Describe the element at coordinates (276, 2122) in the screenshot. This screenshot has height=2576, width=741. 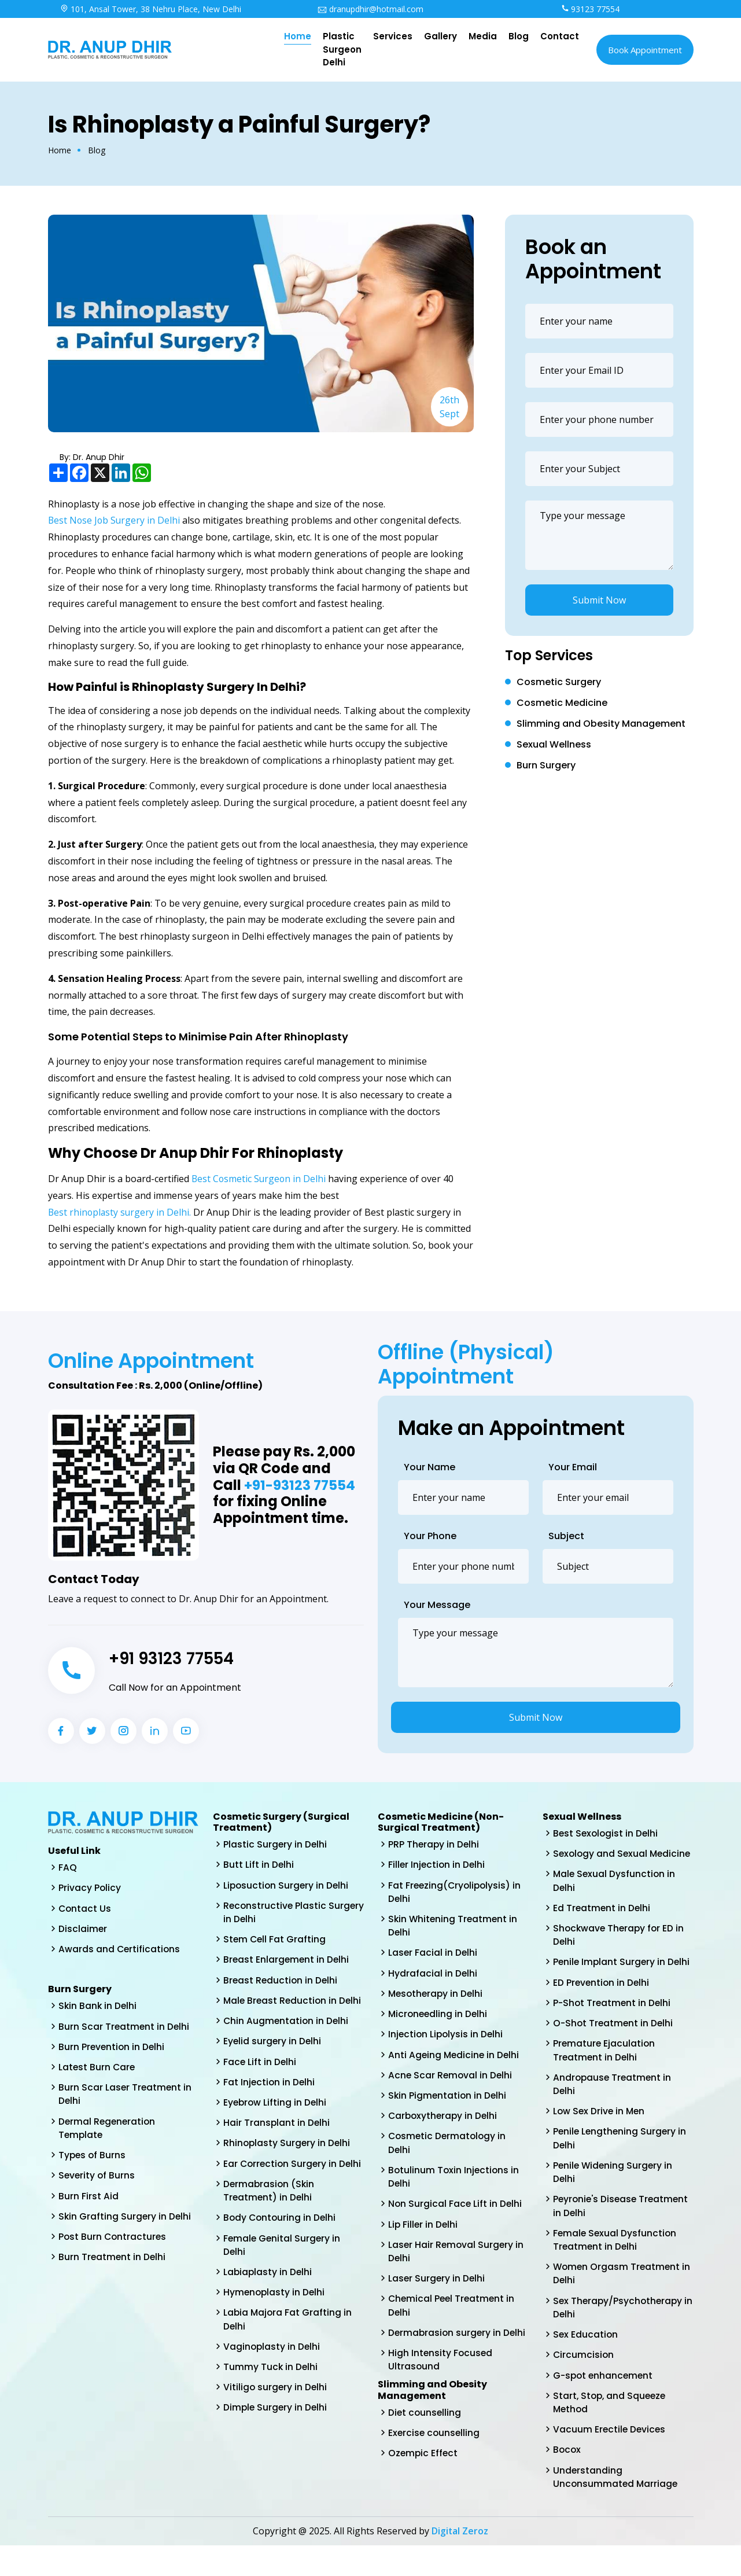
I see `Eyebrow Lifting in Delhi` at that location.